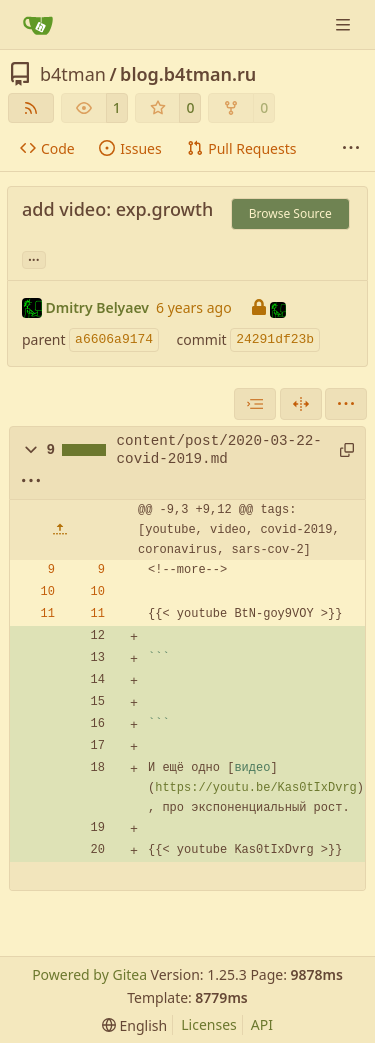  I want to click on blog.b4tman.ru, so click(188, 74).